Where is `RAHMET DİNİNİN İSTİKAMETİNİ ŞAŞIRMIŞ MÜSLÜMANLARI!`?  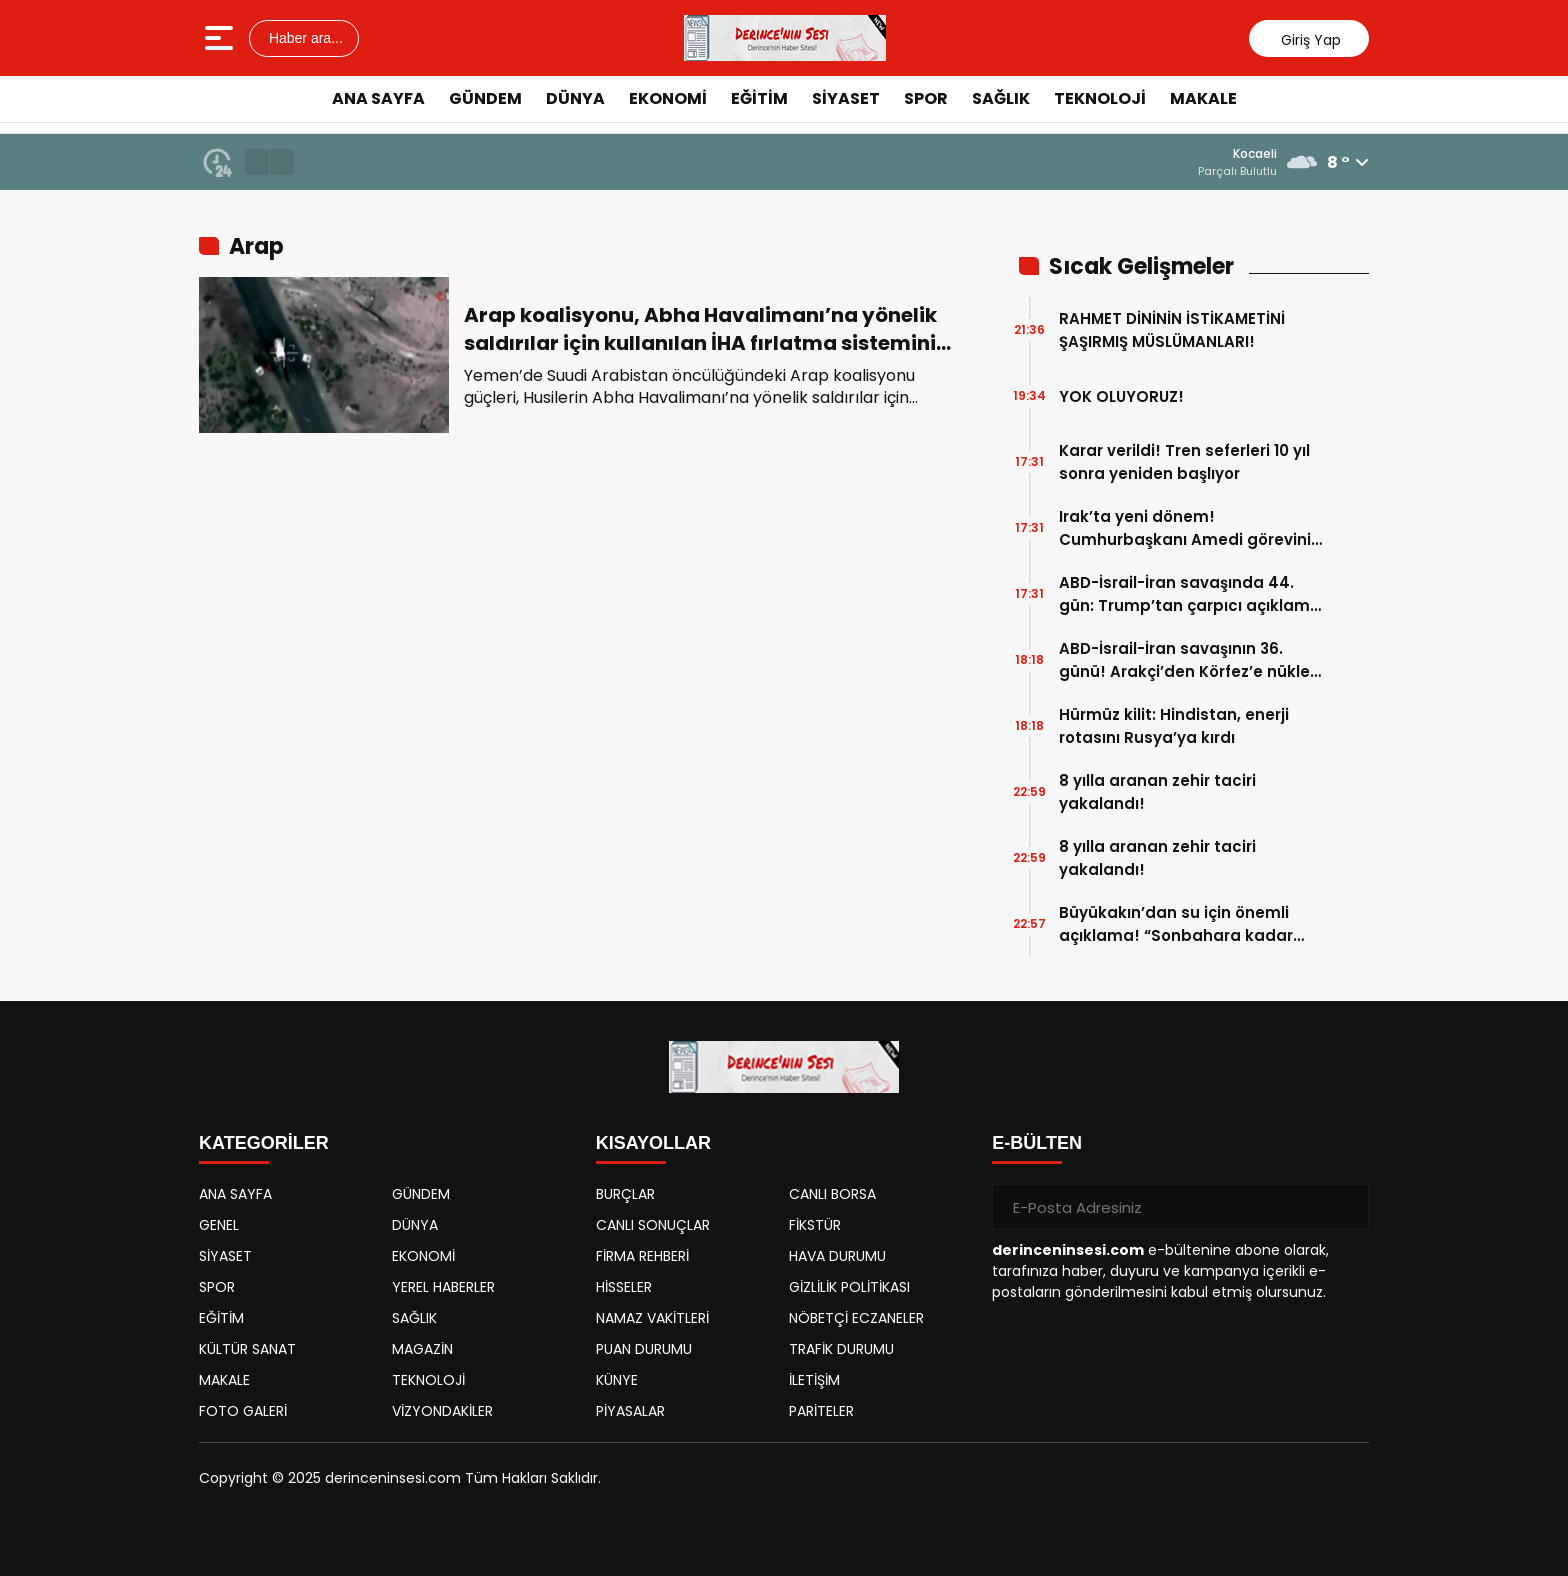
RAHMET DİNİNİN İSTİKAMETİNİ ŞAŞIRMIŞ MÜSLÜMANLARI! is located at coordinates (1172, 330).